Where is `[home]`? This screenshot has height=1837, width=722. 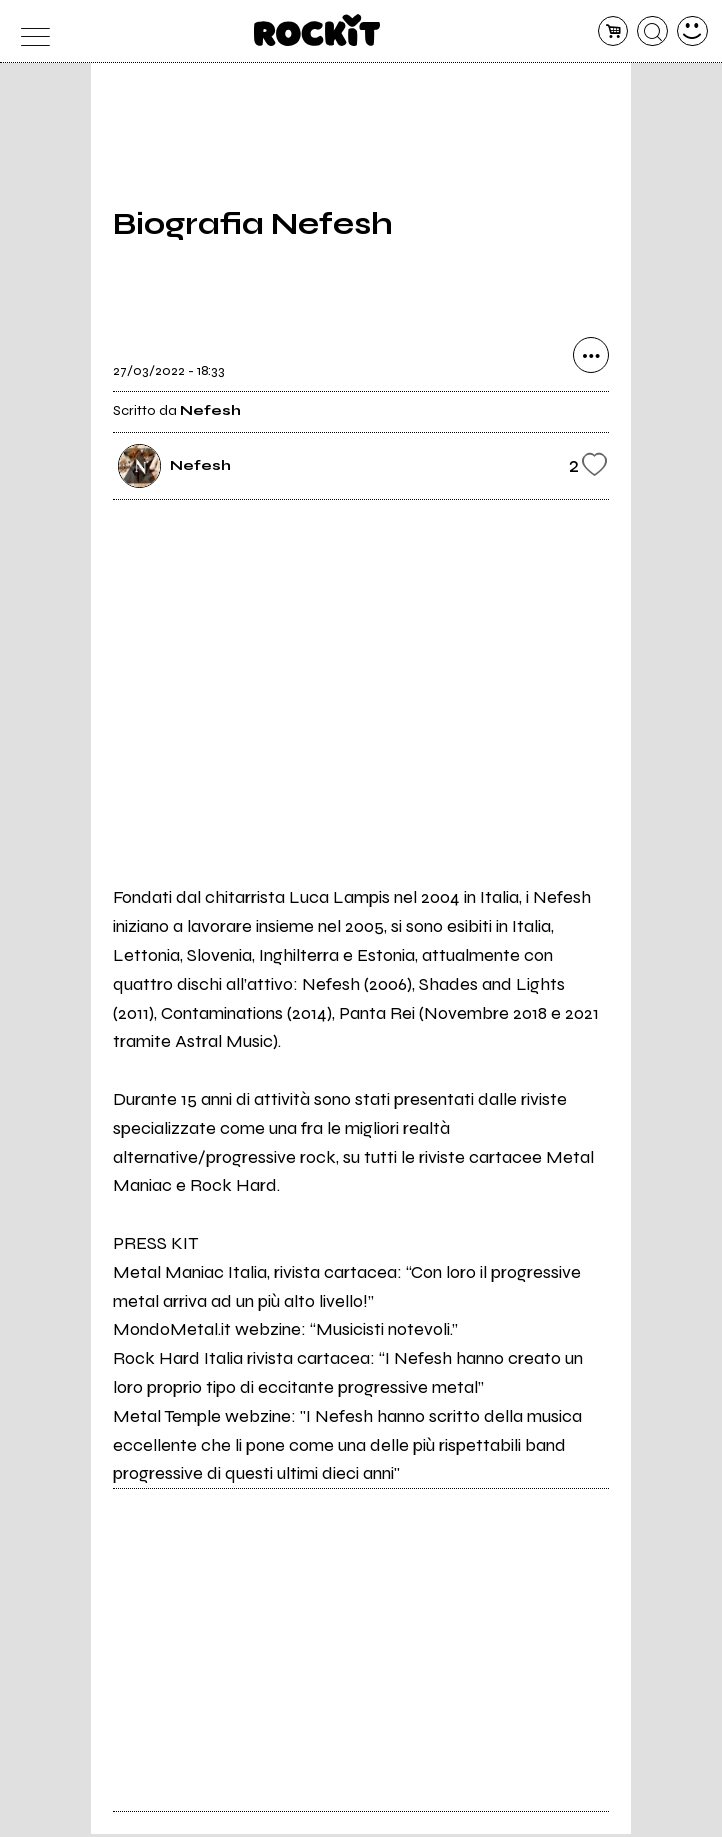 [home] is located at coordinates (317, 30).